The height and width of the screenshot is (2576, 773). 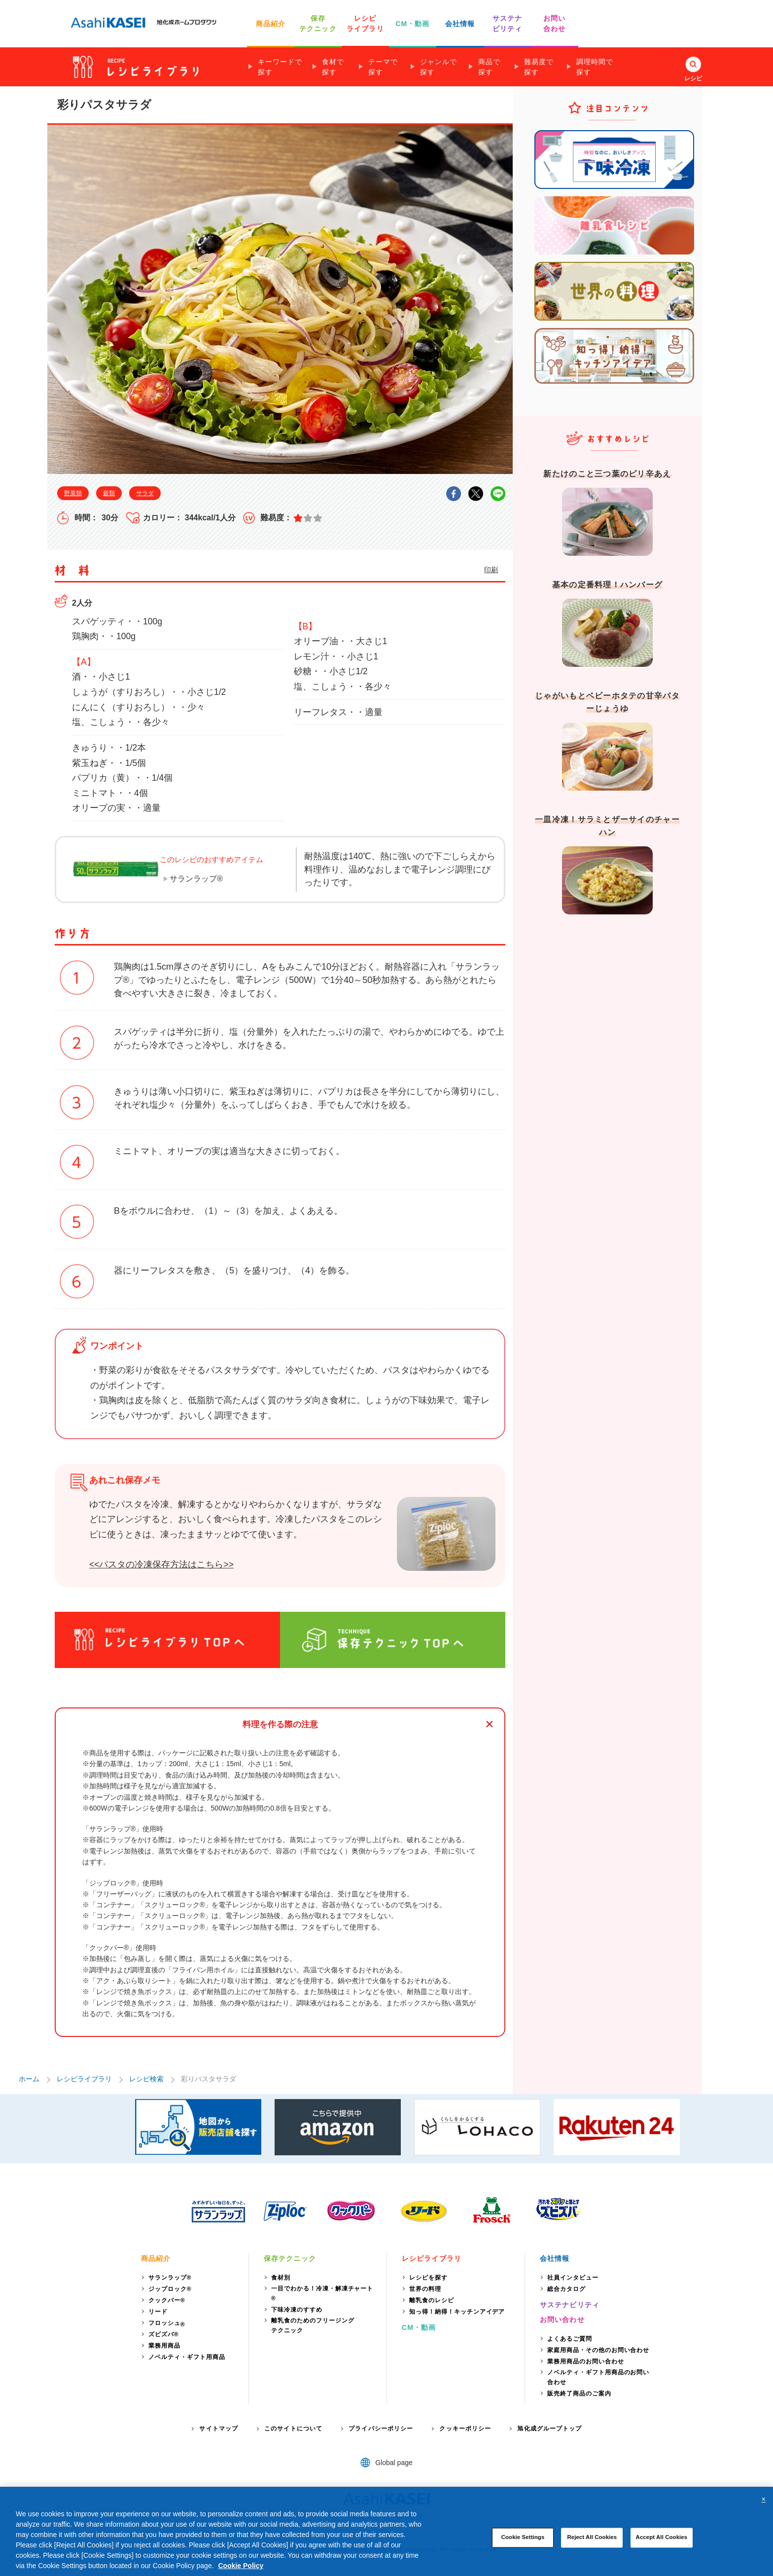 I want to click on 保存 テクニック, so click(x=318, y=23).